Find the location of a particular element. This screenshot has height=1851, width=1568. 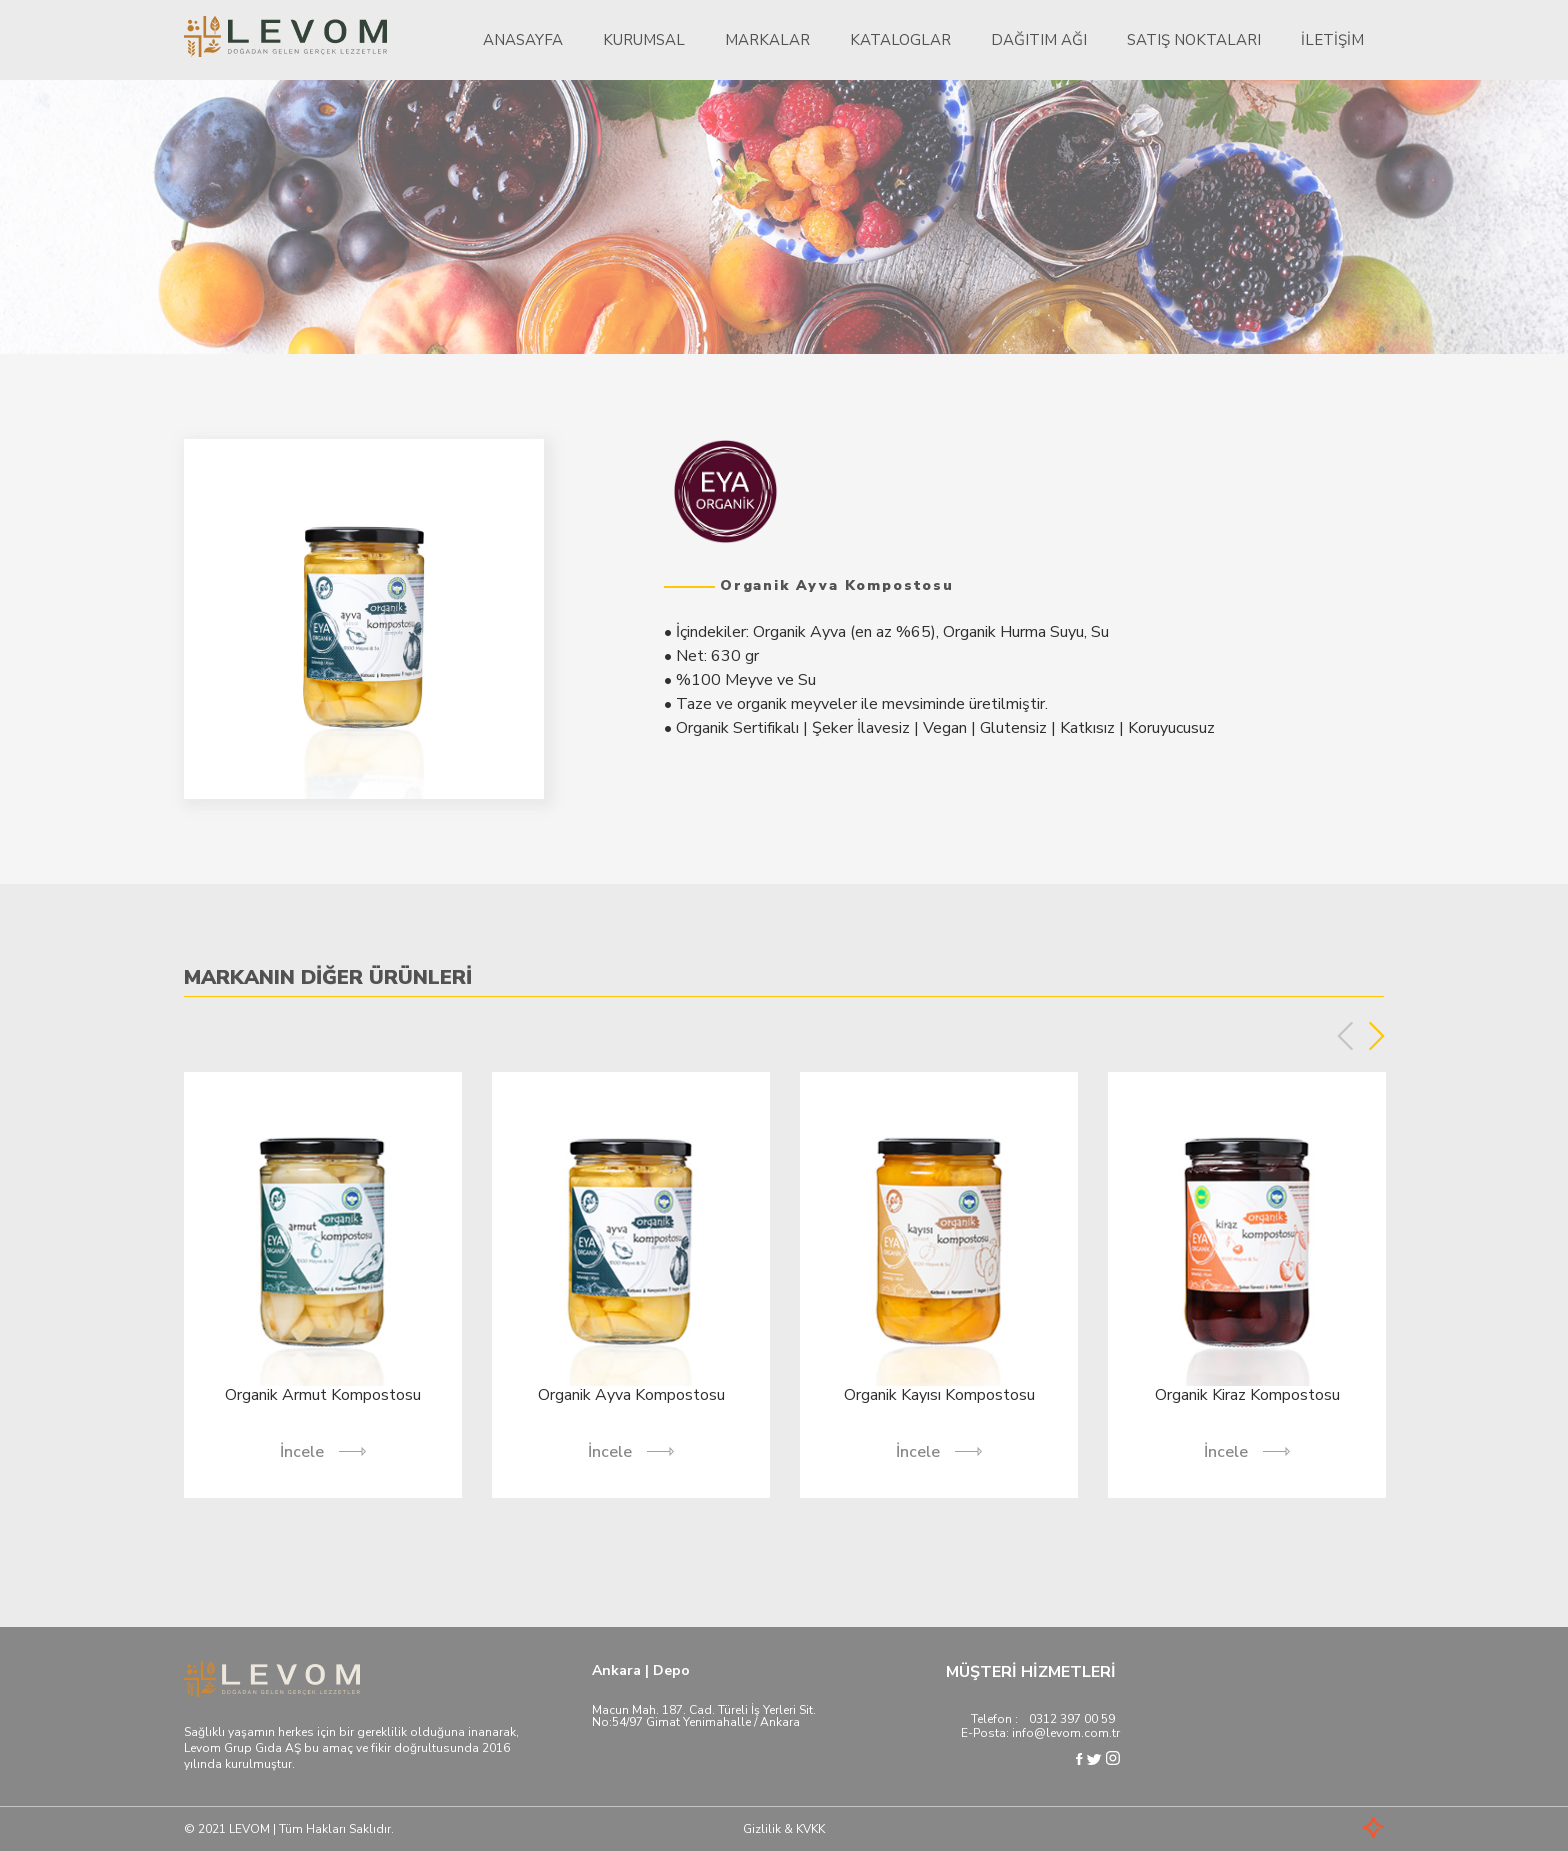

Next is located at coordinates (1376, 1036).